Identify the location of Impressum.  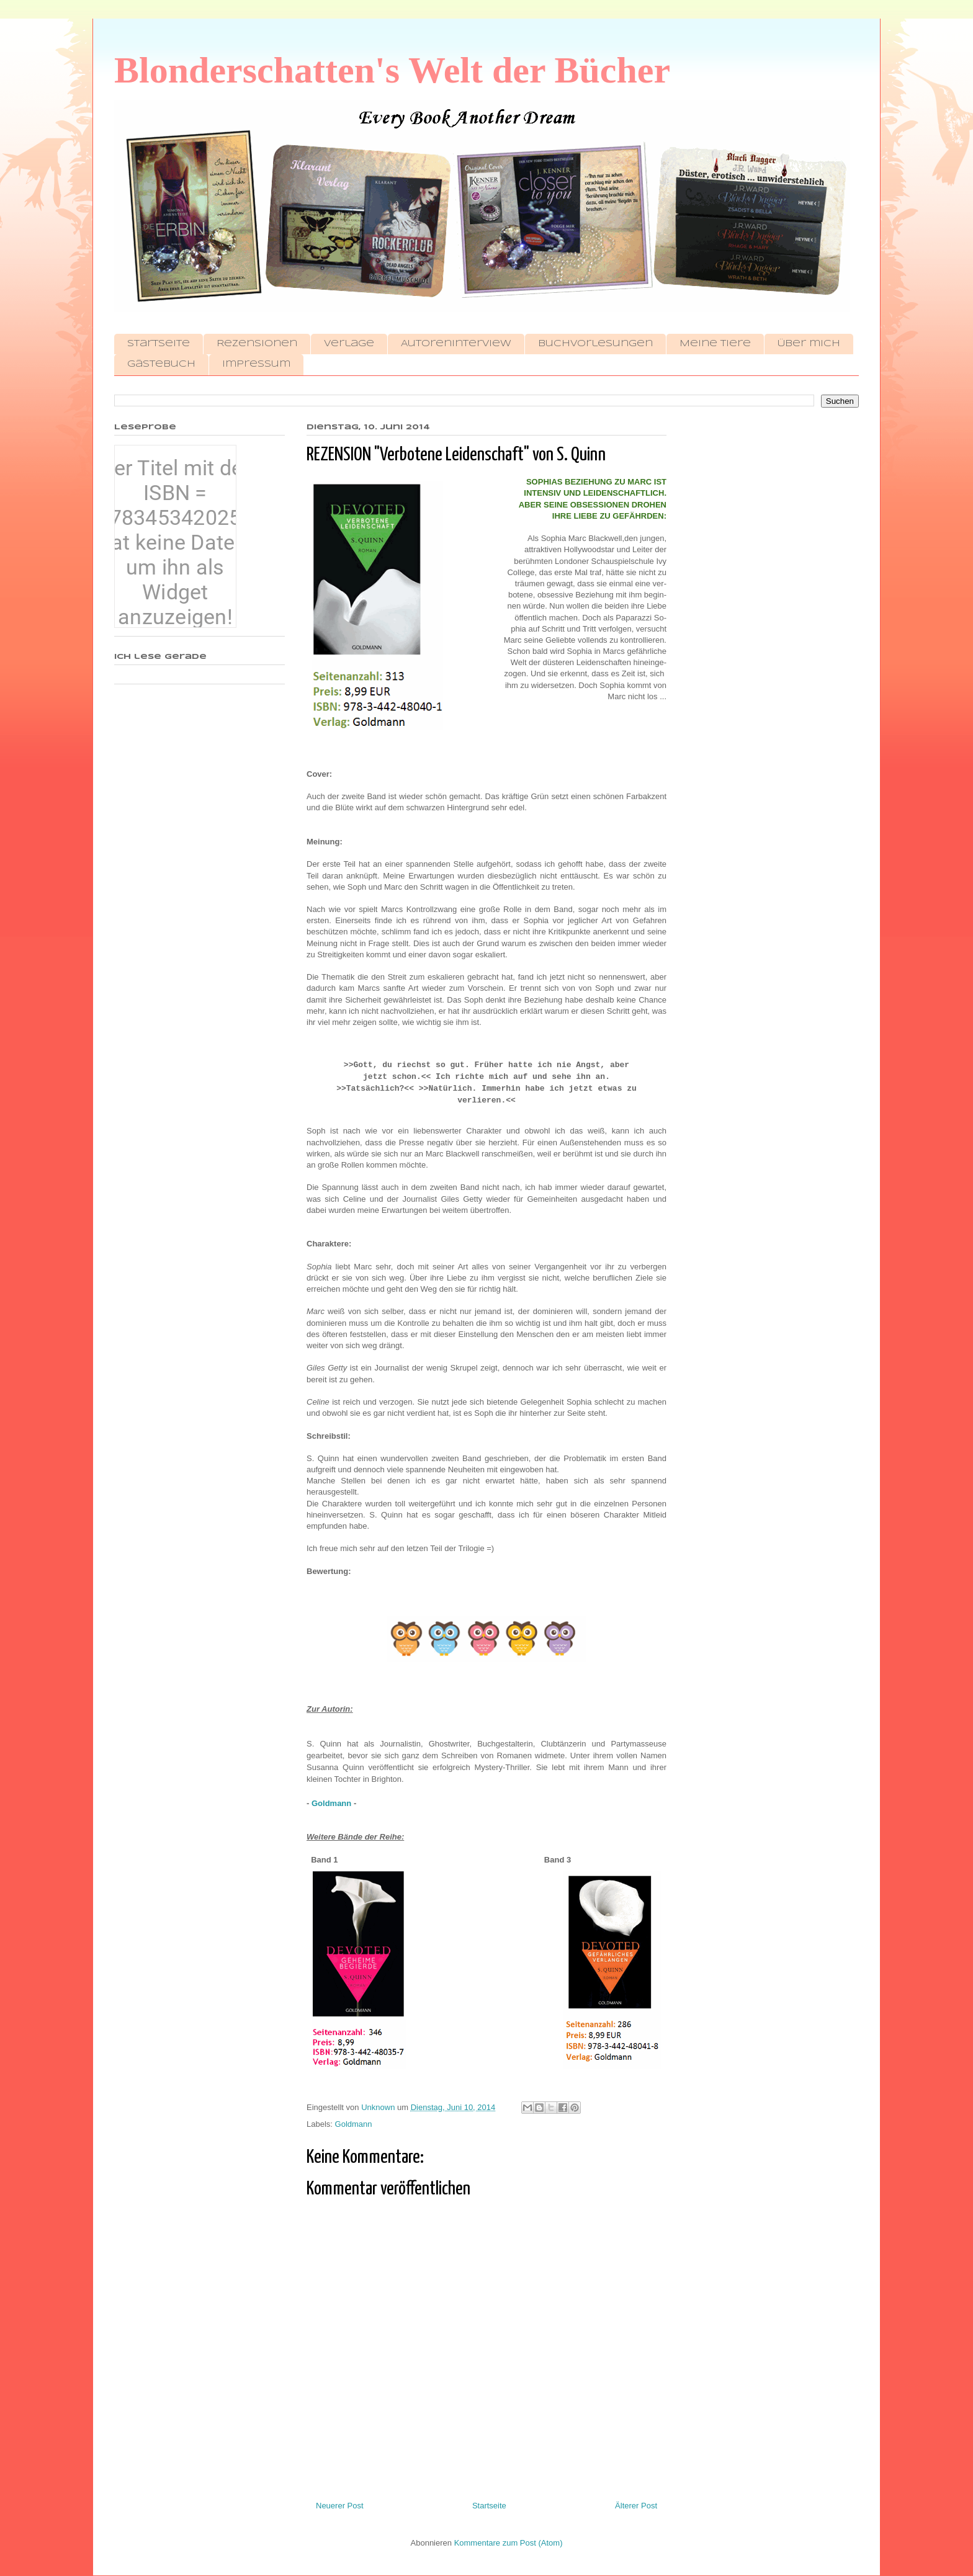
(256, 364).